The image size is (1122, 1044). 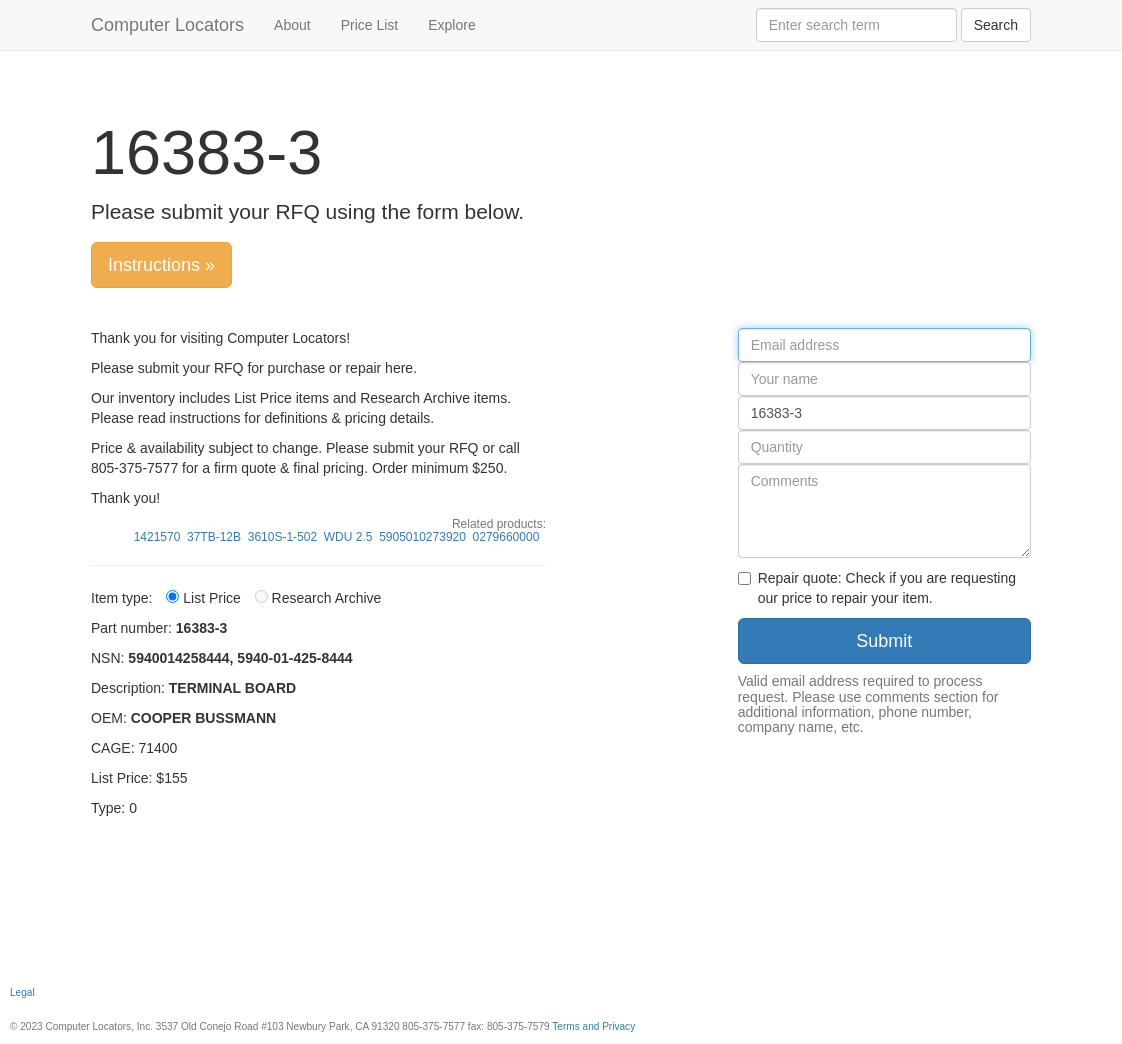 I want to click on Explore, so click(x=451, y=25).